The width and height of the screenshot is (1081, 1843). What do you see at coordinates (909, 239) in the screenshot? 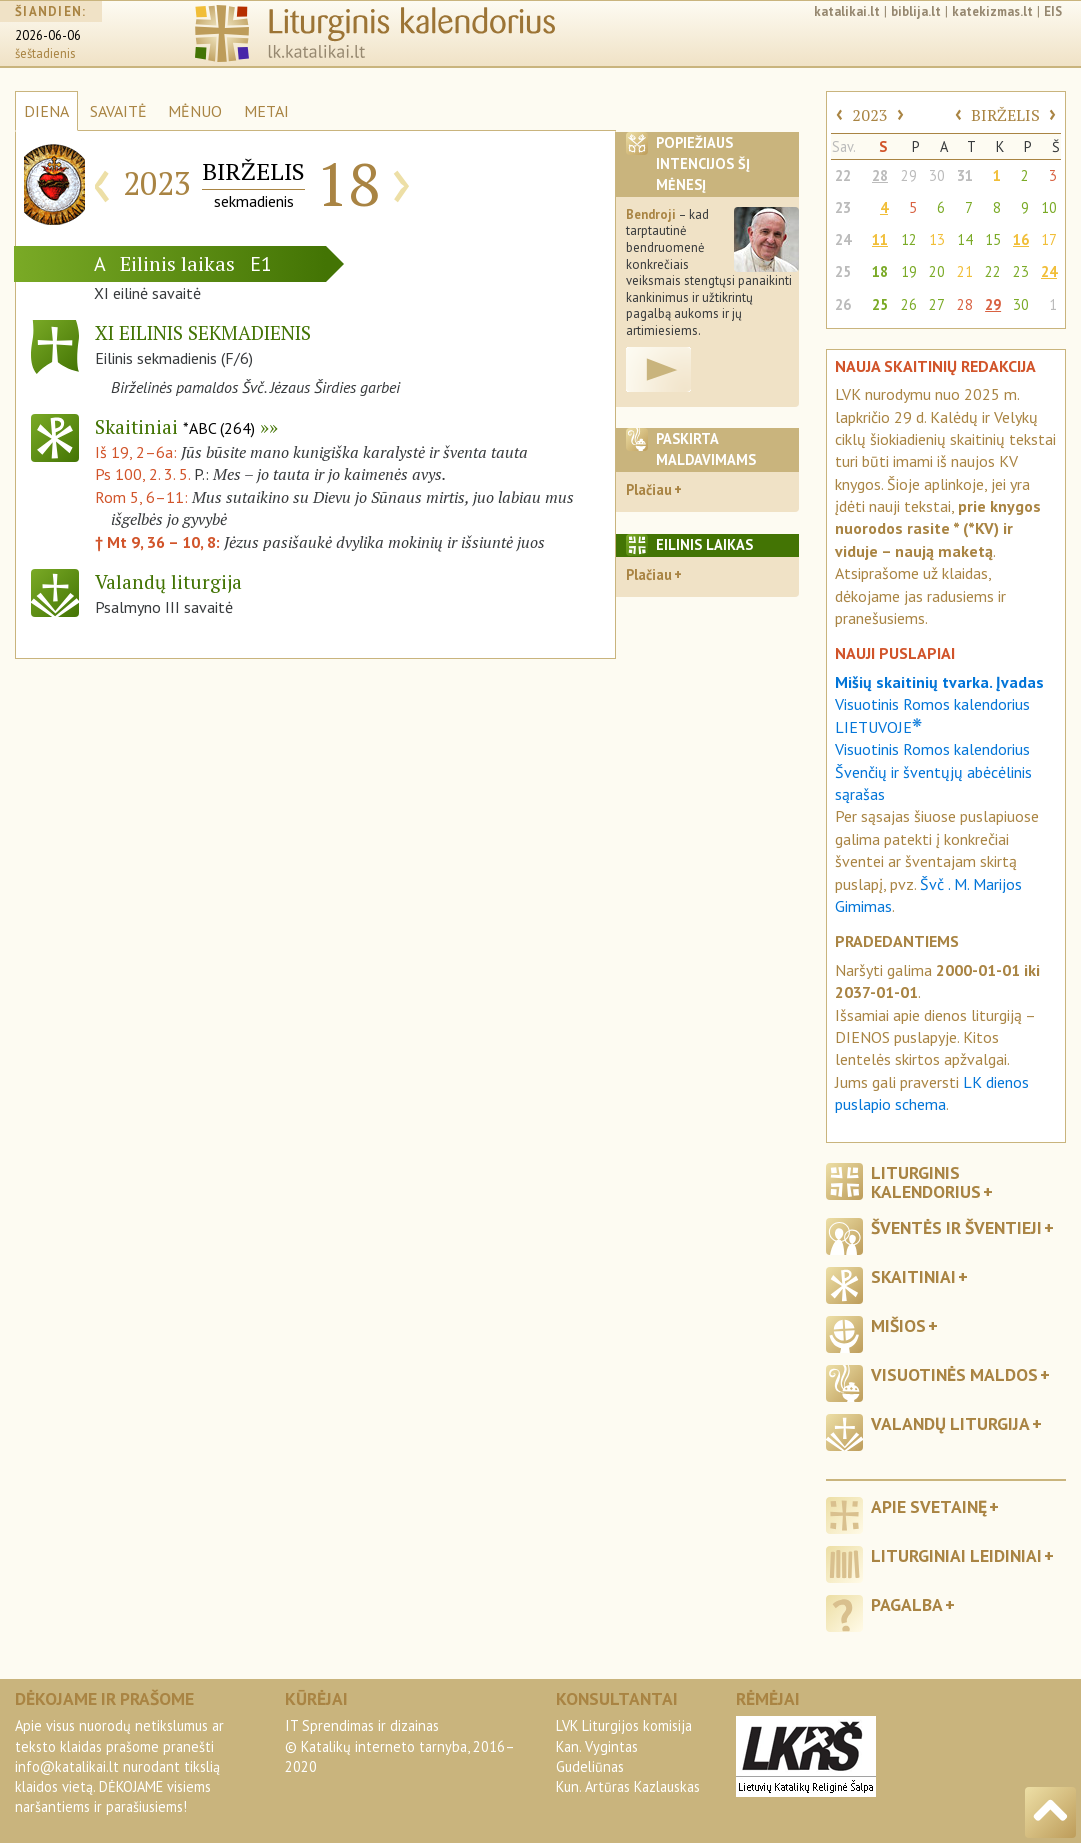
I see `12` at bounding box center [909, 239].